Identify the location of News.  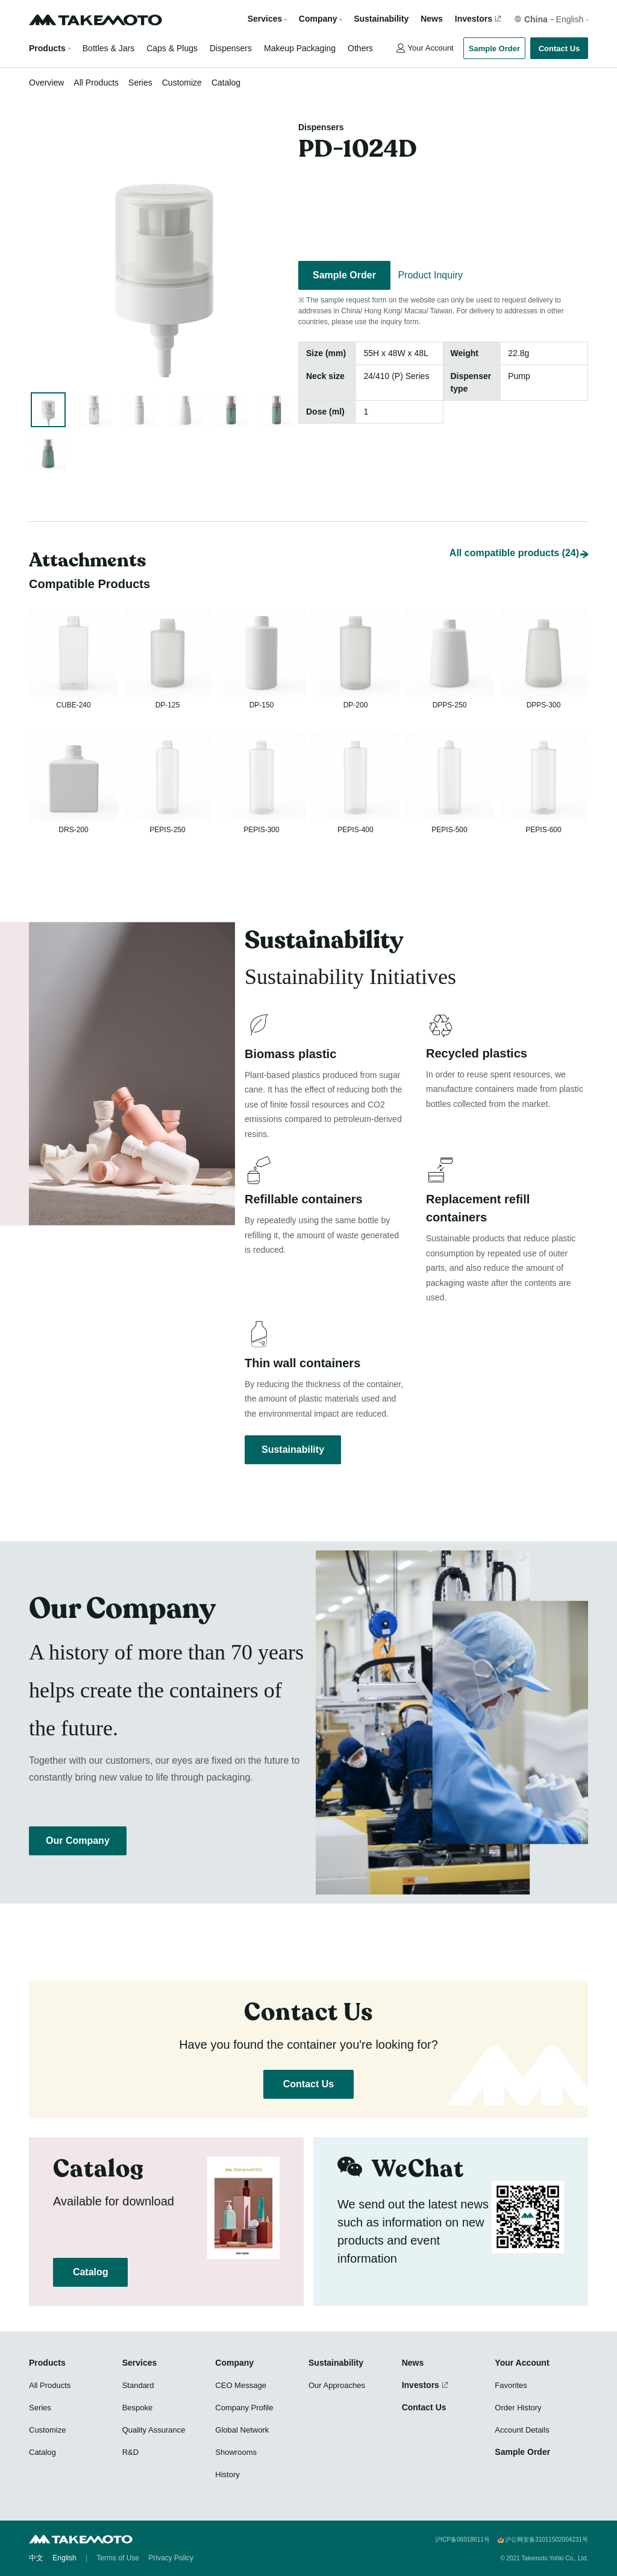
(432, 19).